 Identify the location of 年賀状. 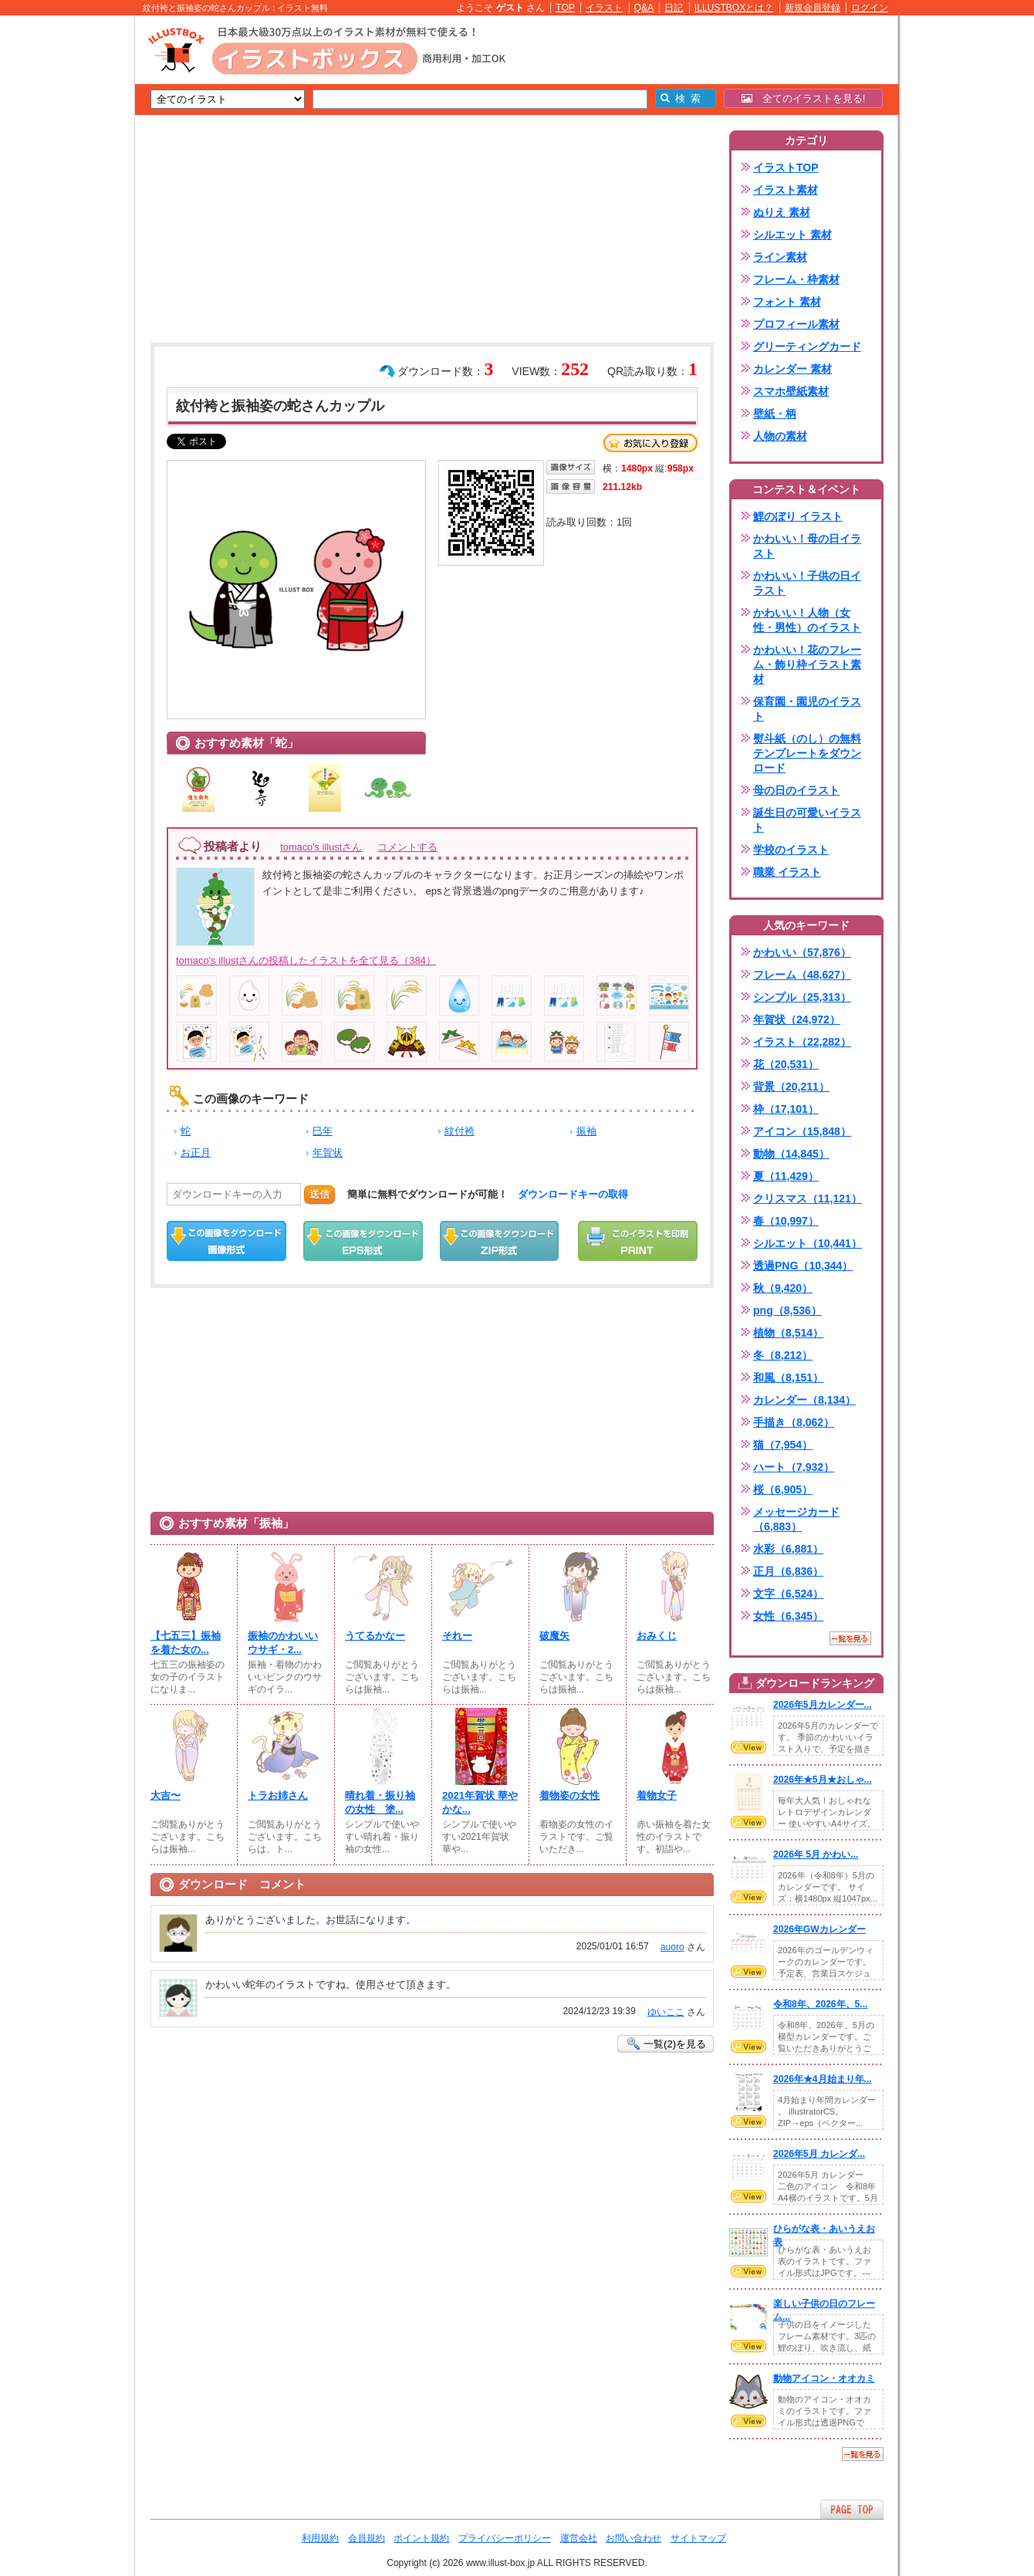
(328, 1152).